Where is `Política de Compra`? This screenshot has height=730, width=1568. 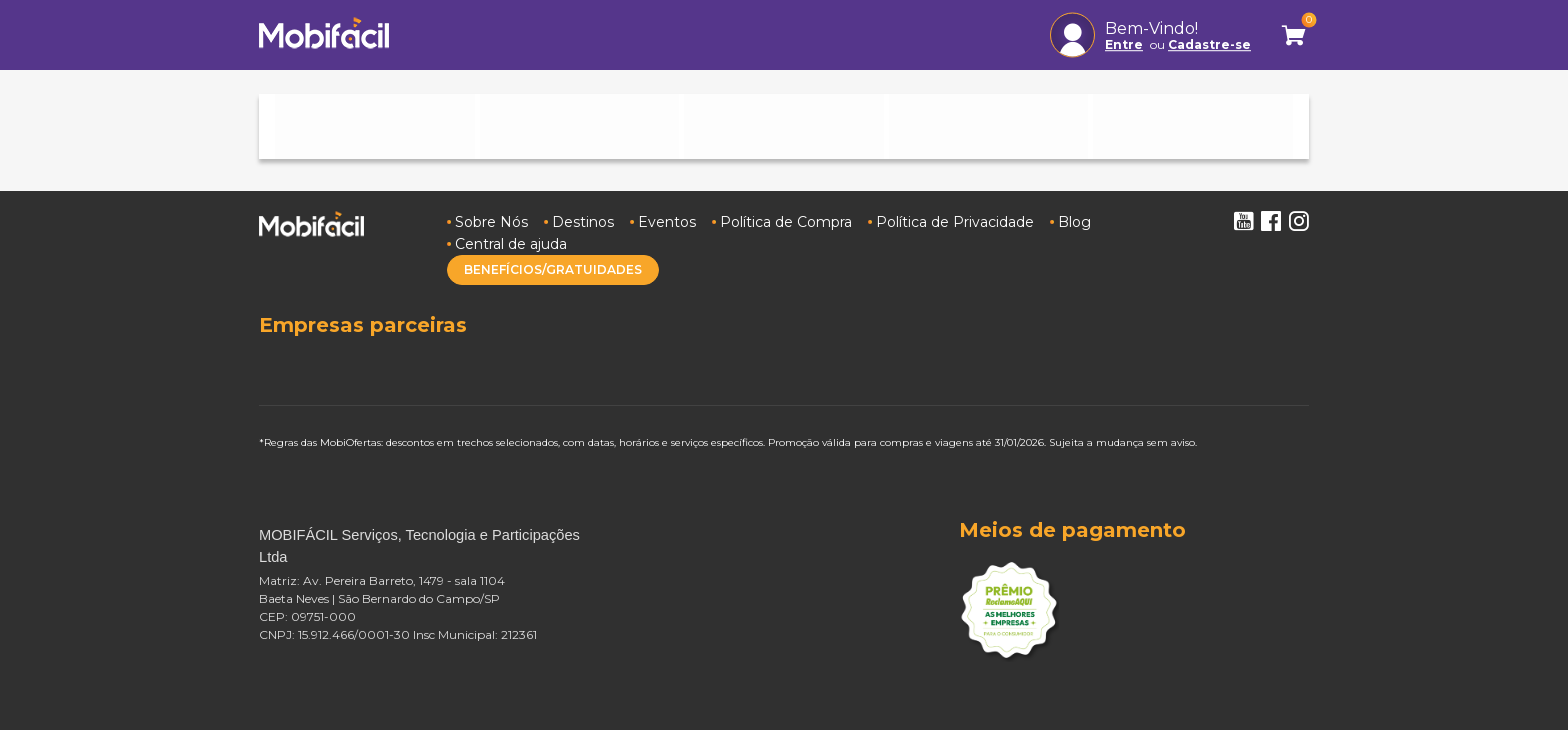
Política de Compra is located at coordinates (786, 222).